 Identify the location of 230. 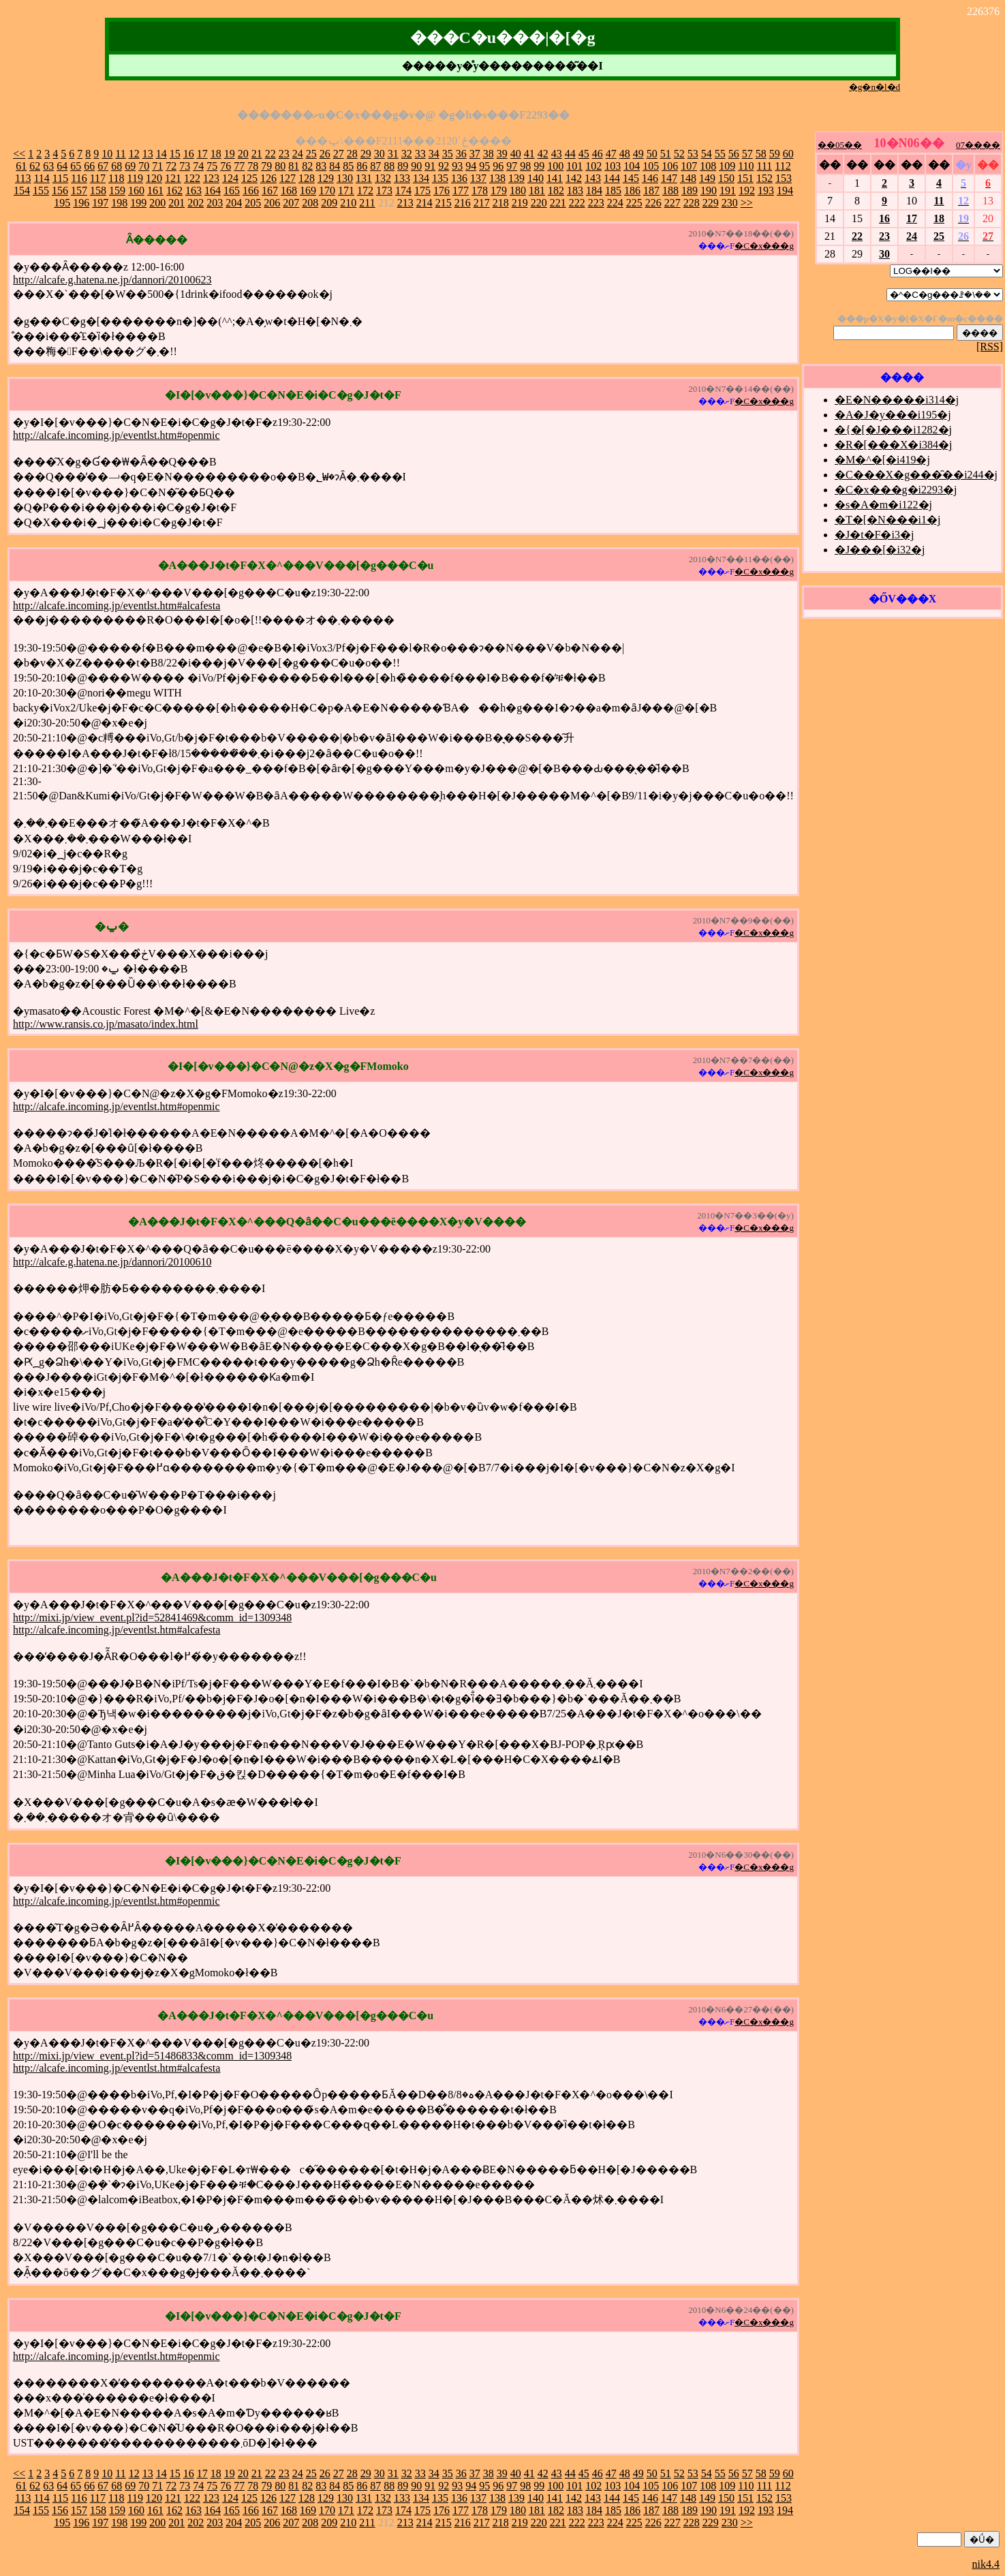
(730, 203).